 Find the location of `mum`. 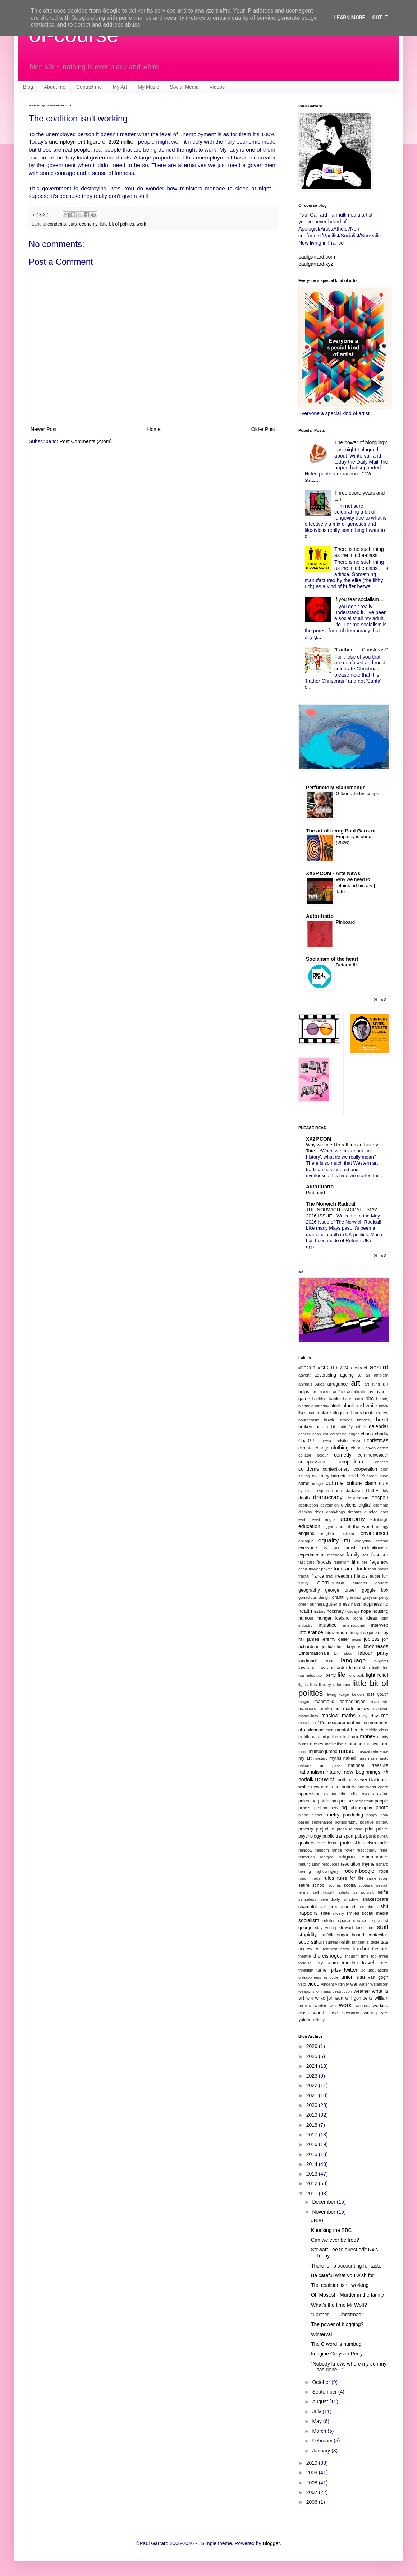

mum is located at coordinates (302, 1751).